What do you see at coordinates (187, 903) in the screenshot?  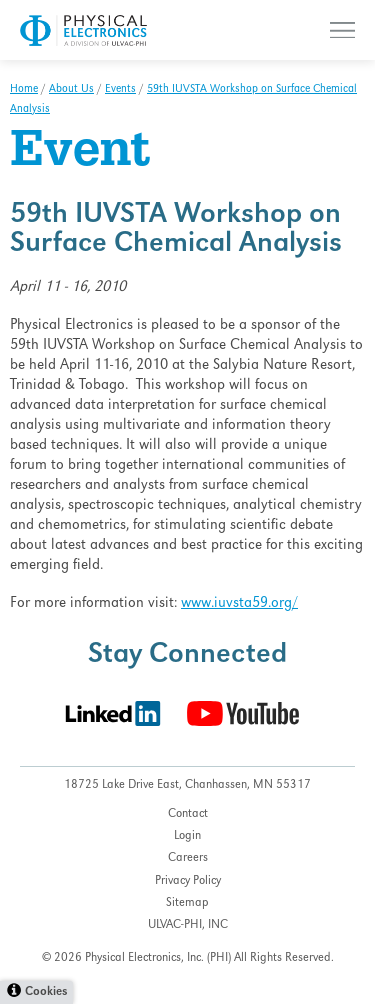 I see `Sitemap` at bounding box center [187, 903].